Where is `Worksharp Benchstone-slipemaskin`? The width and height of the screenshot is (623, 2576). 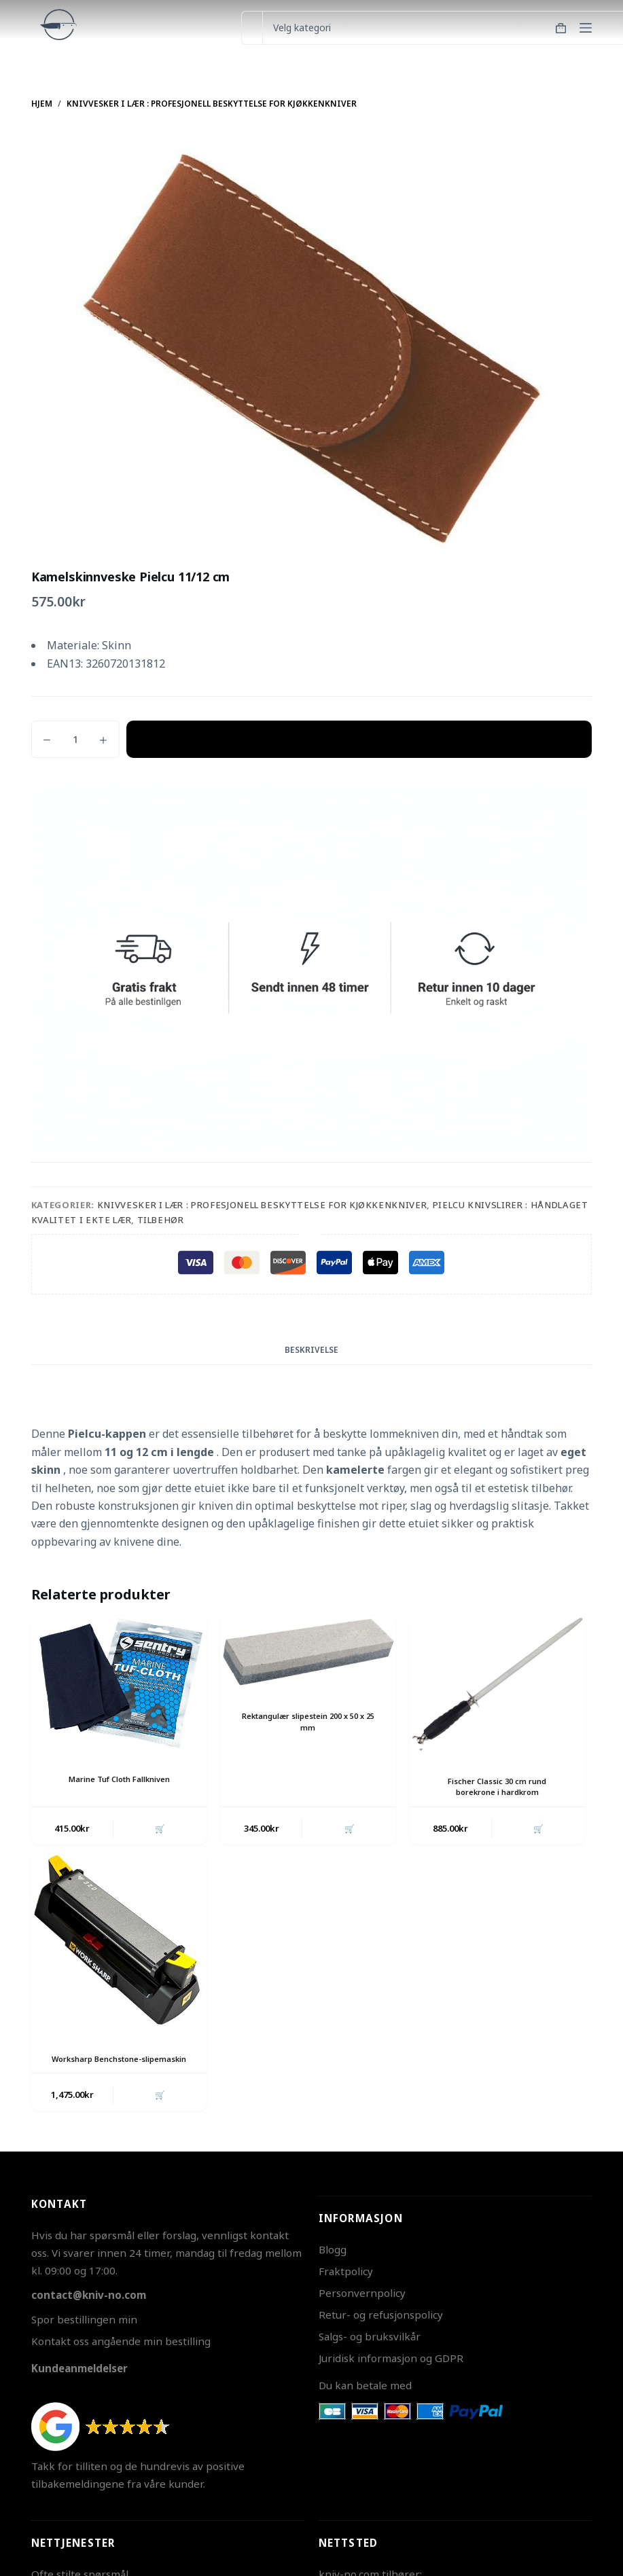 Worksharp Benchstone-slipemaskin is located at coordinates (119, 2067).